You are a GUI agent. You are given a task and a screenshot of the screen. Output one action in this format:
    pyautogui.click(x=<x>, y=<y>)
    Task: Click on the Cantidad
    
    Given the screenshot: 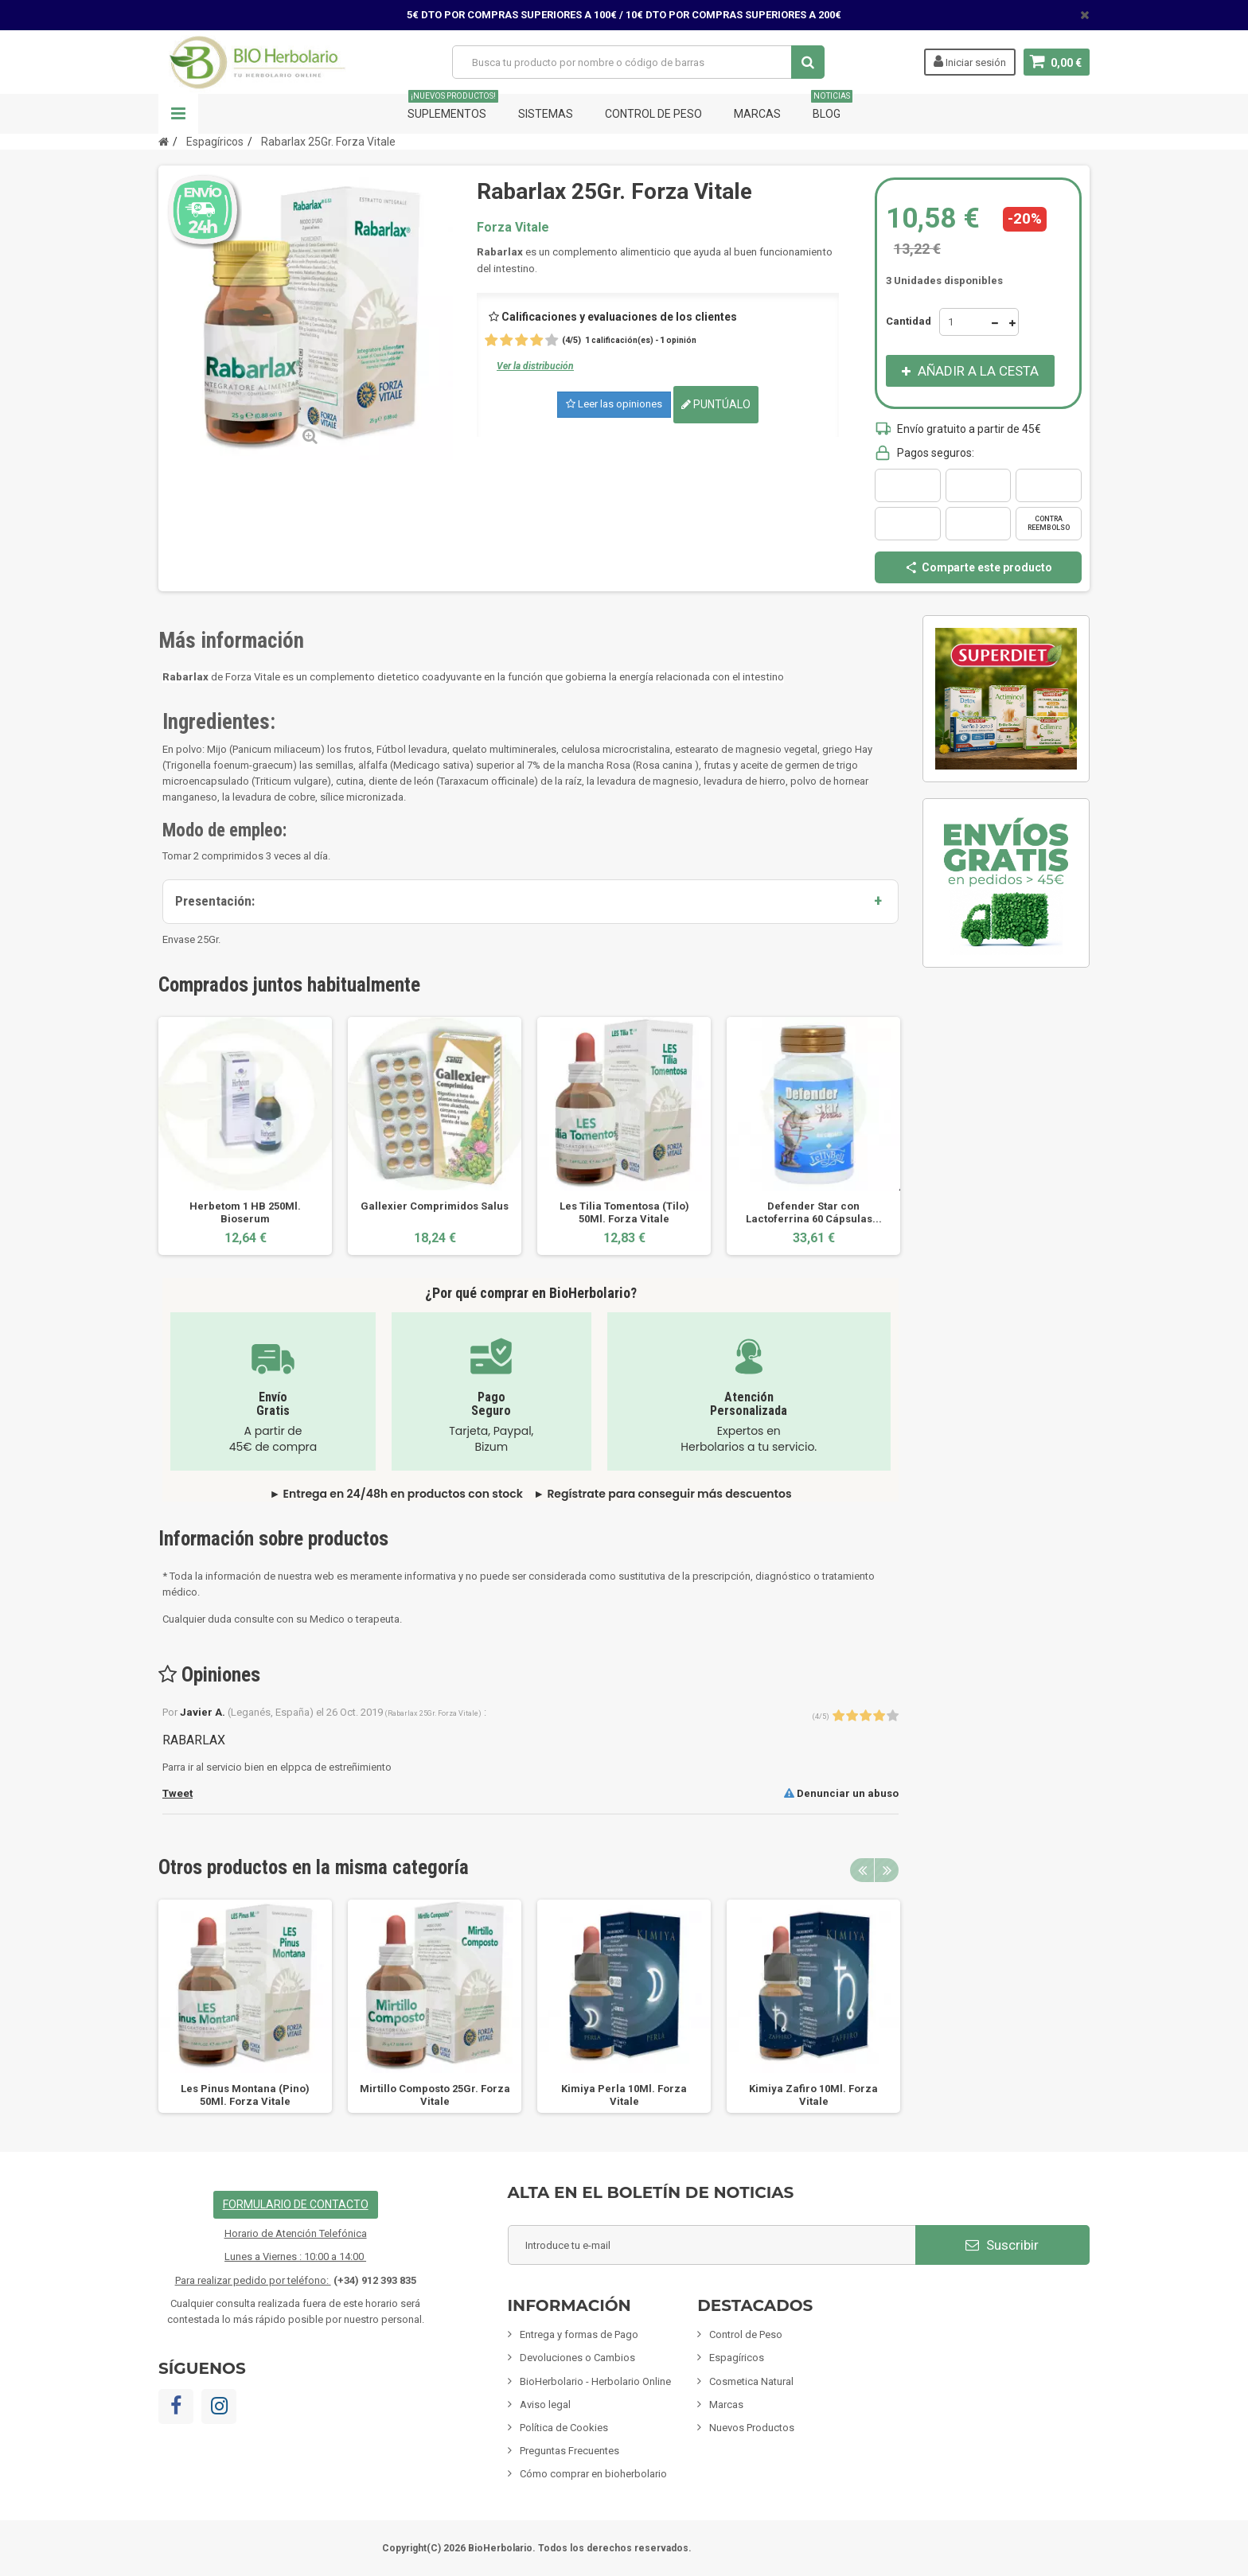 What is the action you would take?
    pyautogui.click(x=908, y=321)
    